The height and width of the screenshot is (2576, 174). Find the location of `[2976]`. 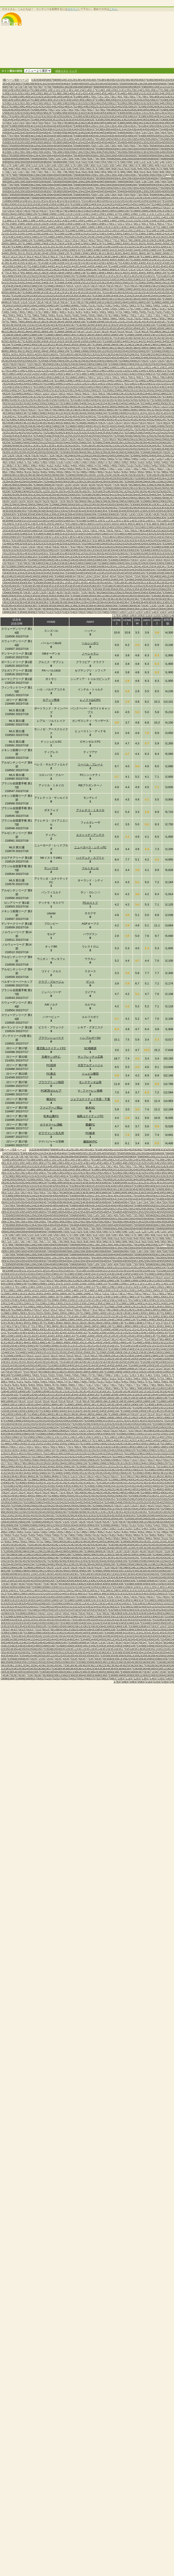

[2976] is located at coordinates (49, 501).